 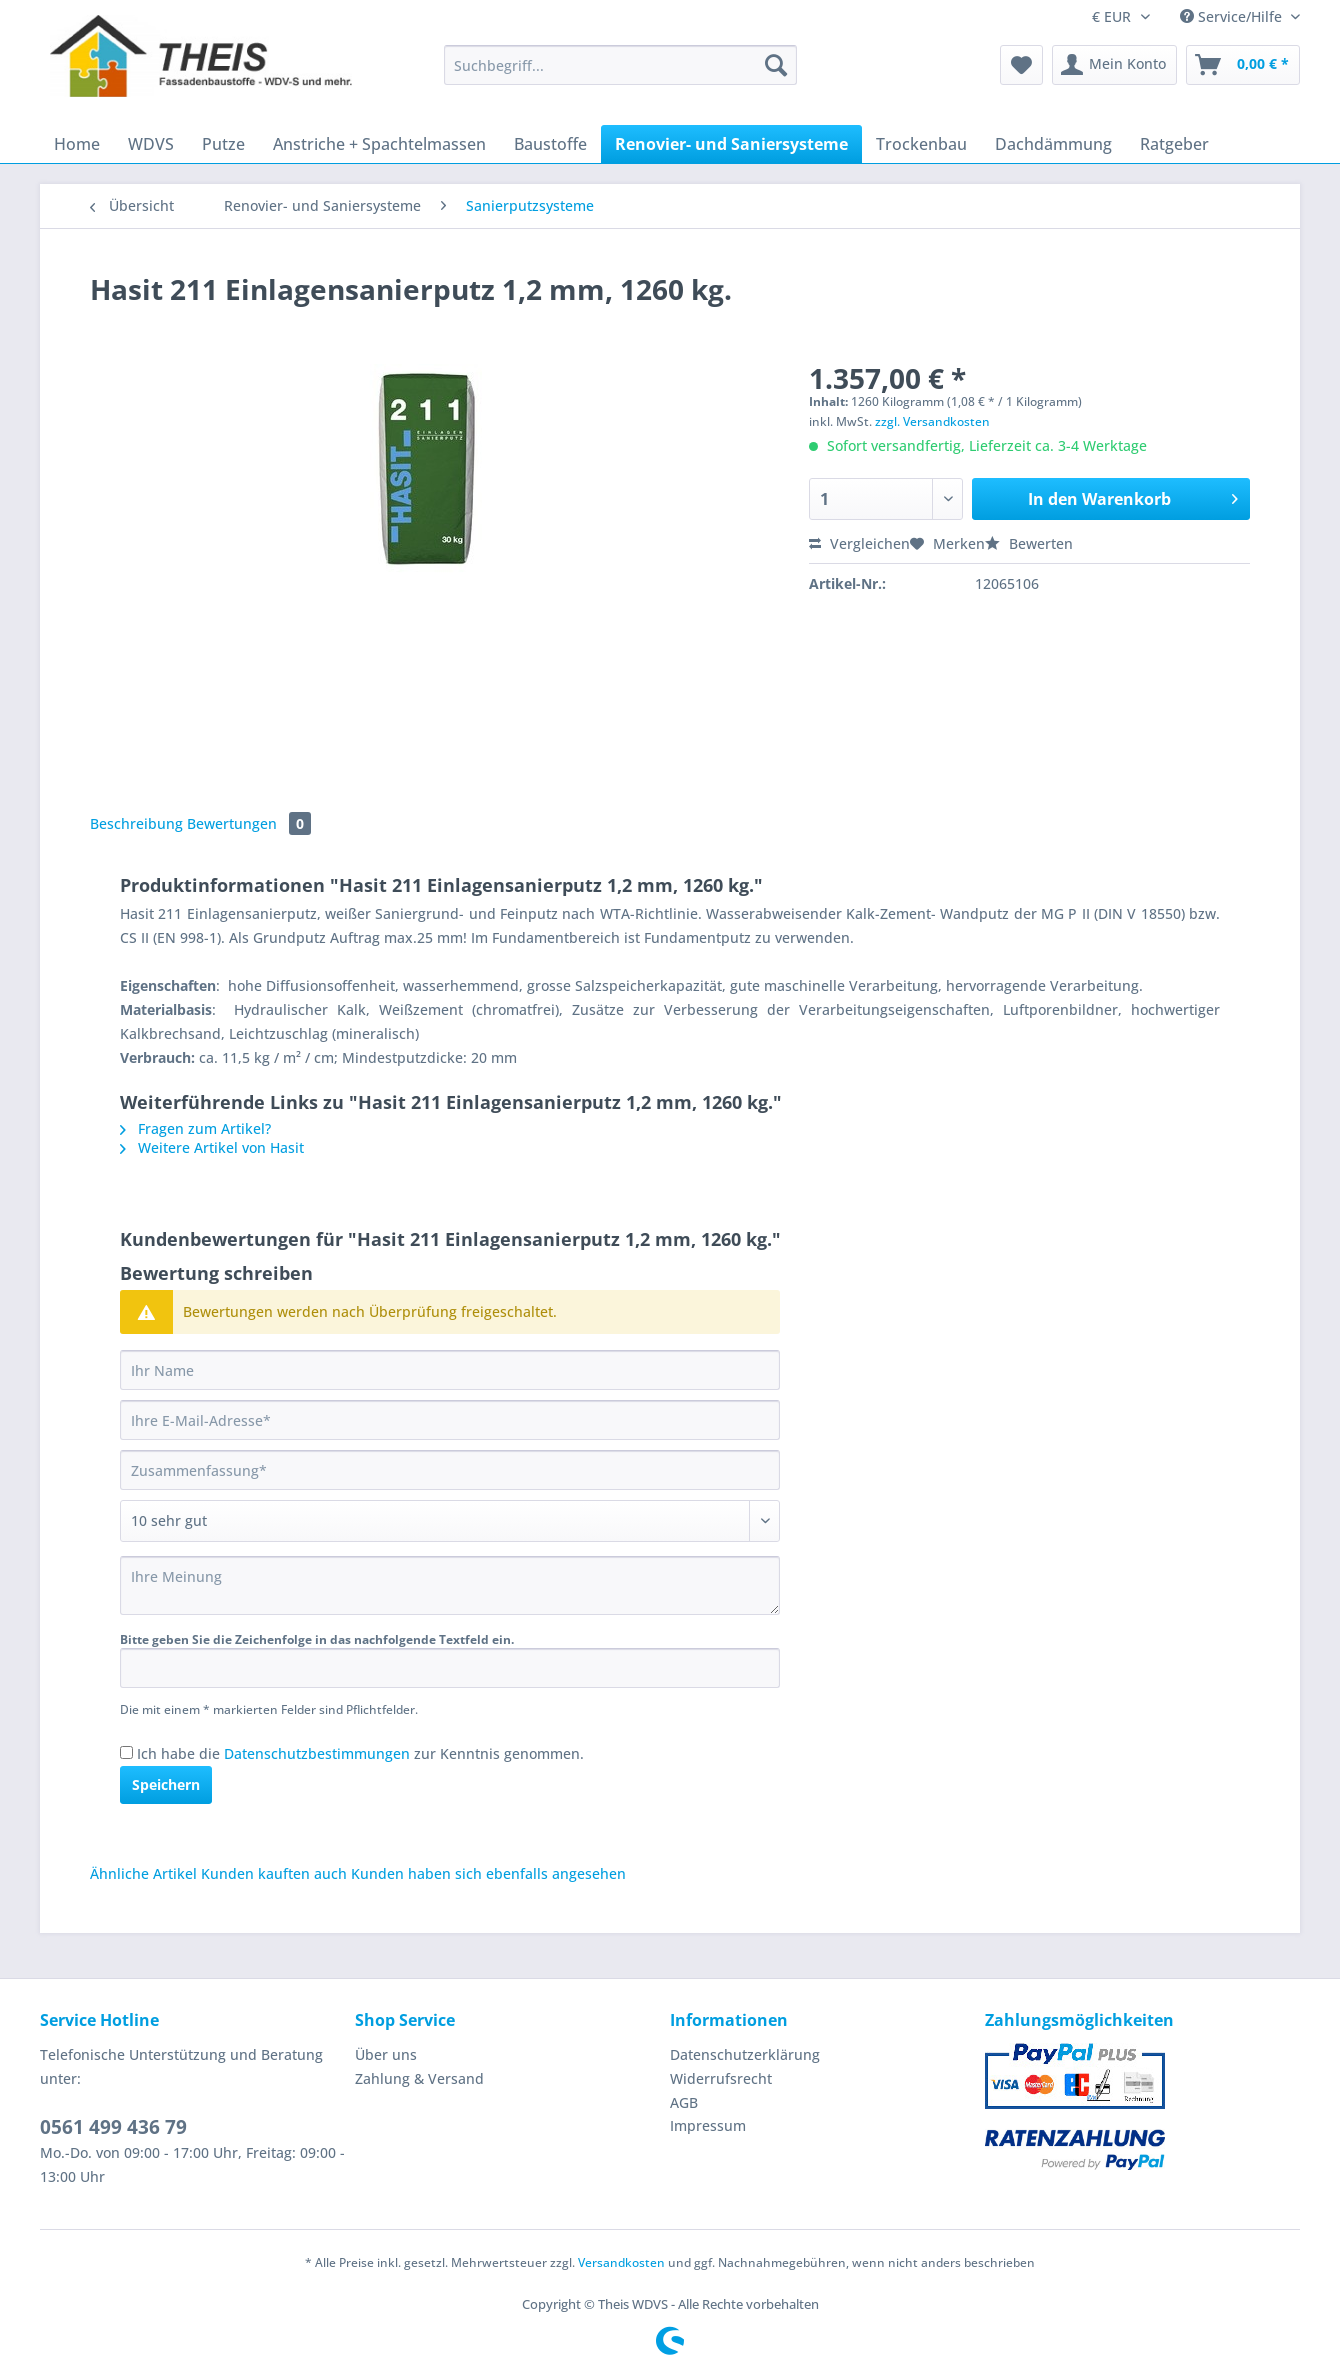 What do you see at coordinates (1053, 144) in the screenshot?
I see `[Dachdämmung]` at bounding box center [1053, 144].